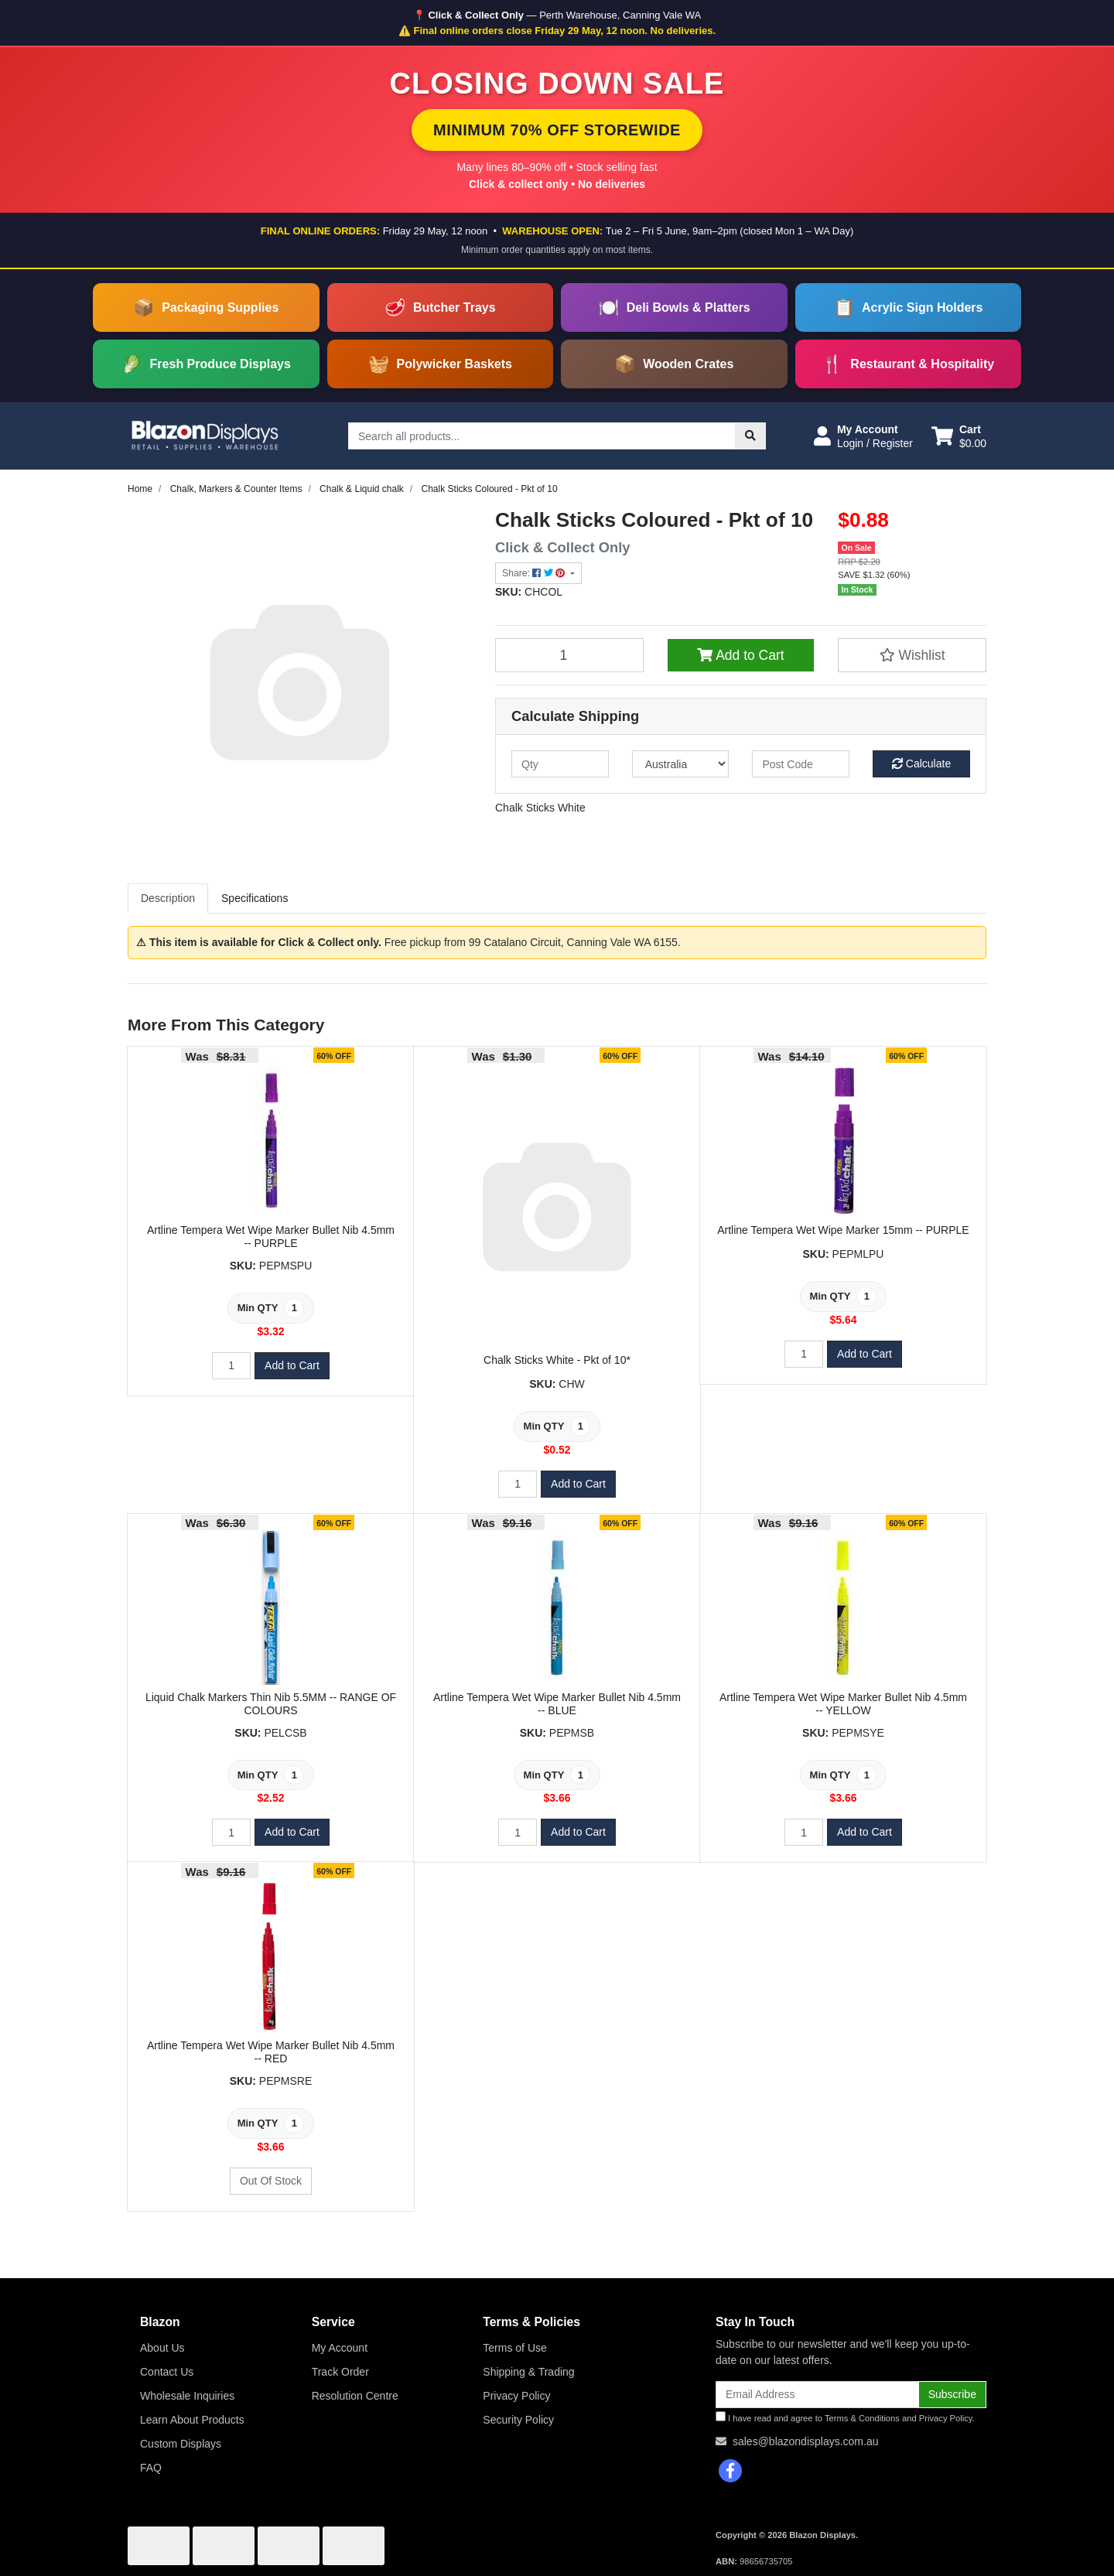 The width and height of the screenshot is (1114, 2576). Describe the element at coordinates (569, 655) in the screenshot. I see `[Chalk Sticks Coloured - Pkt of 10 quantity field]` at that location.